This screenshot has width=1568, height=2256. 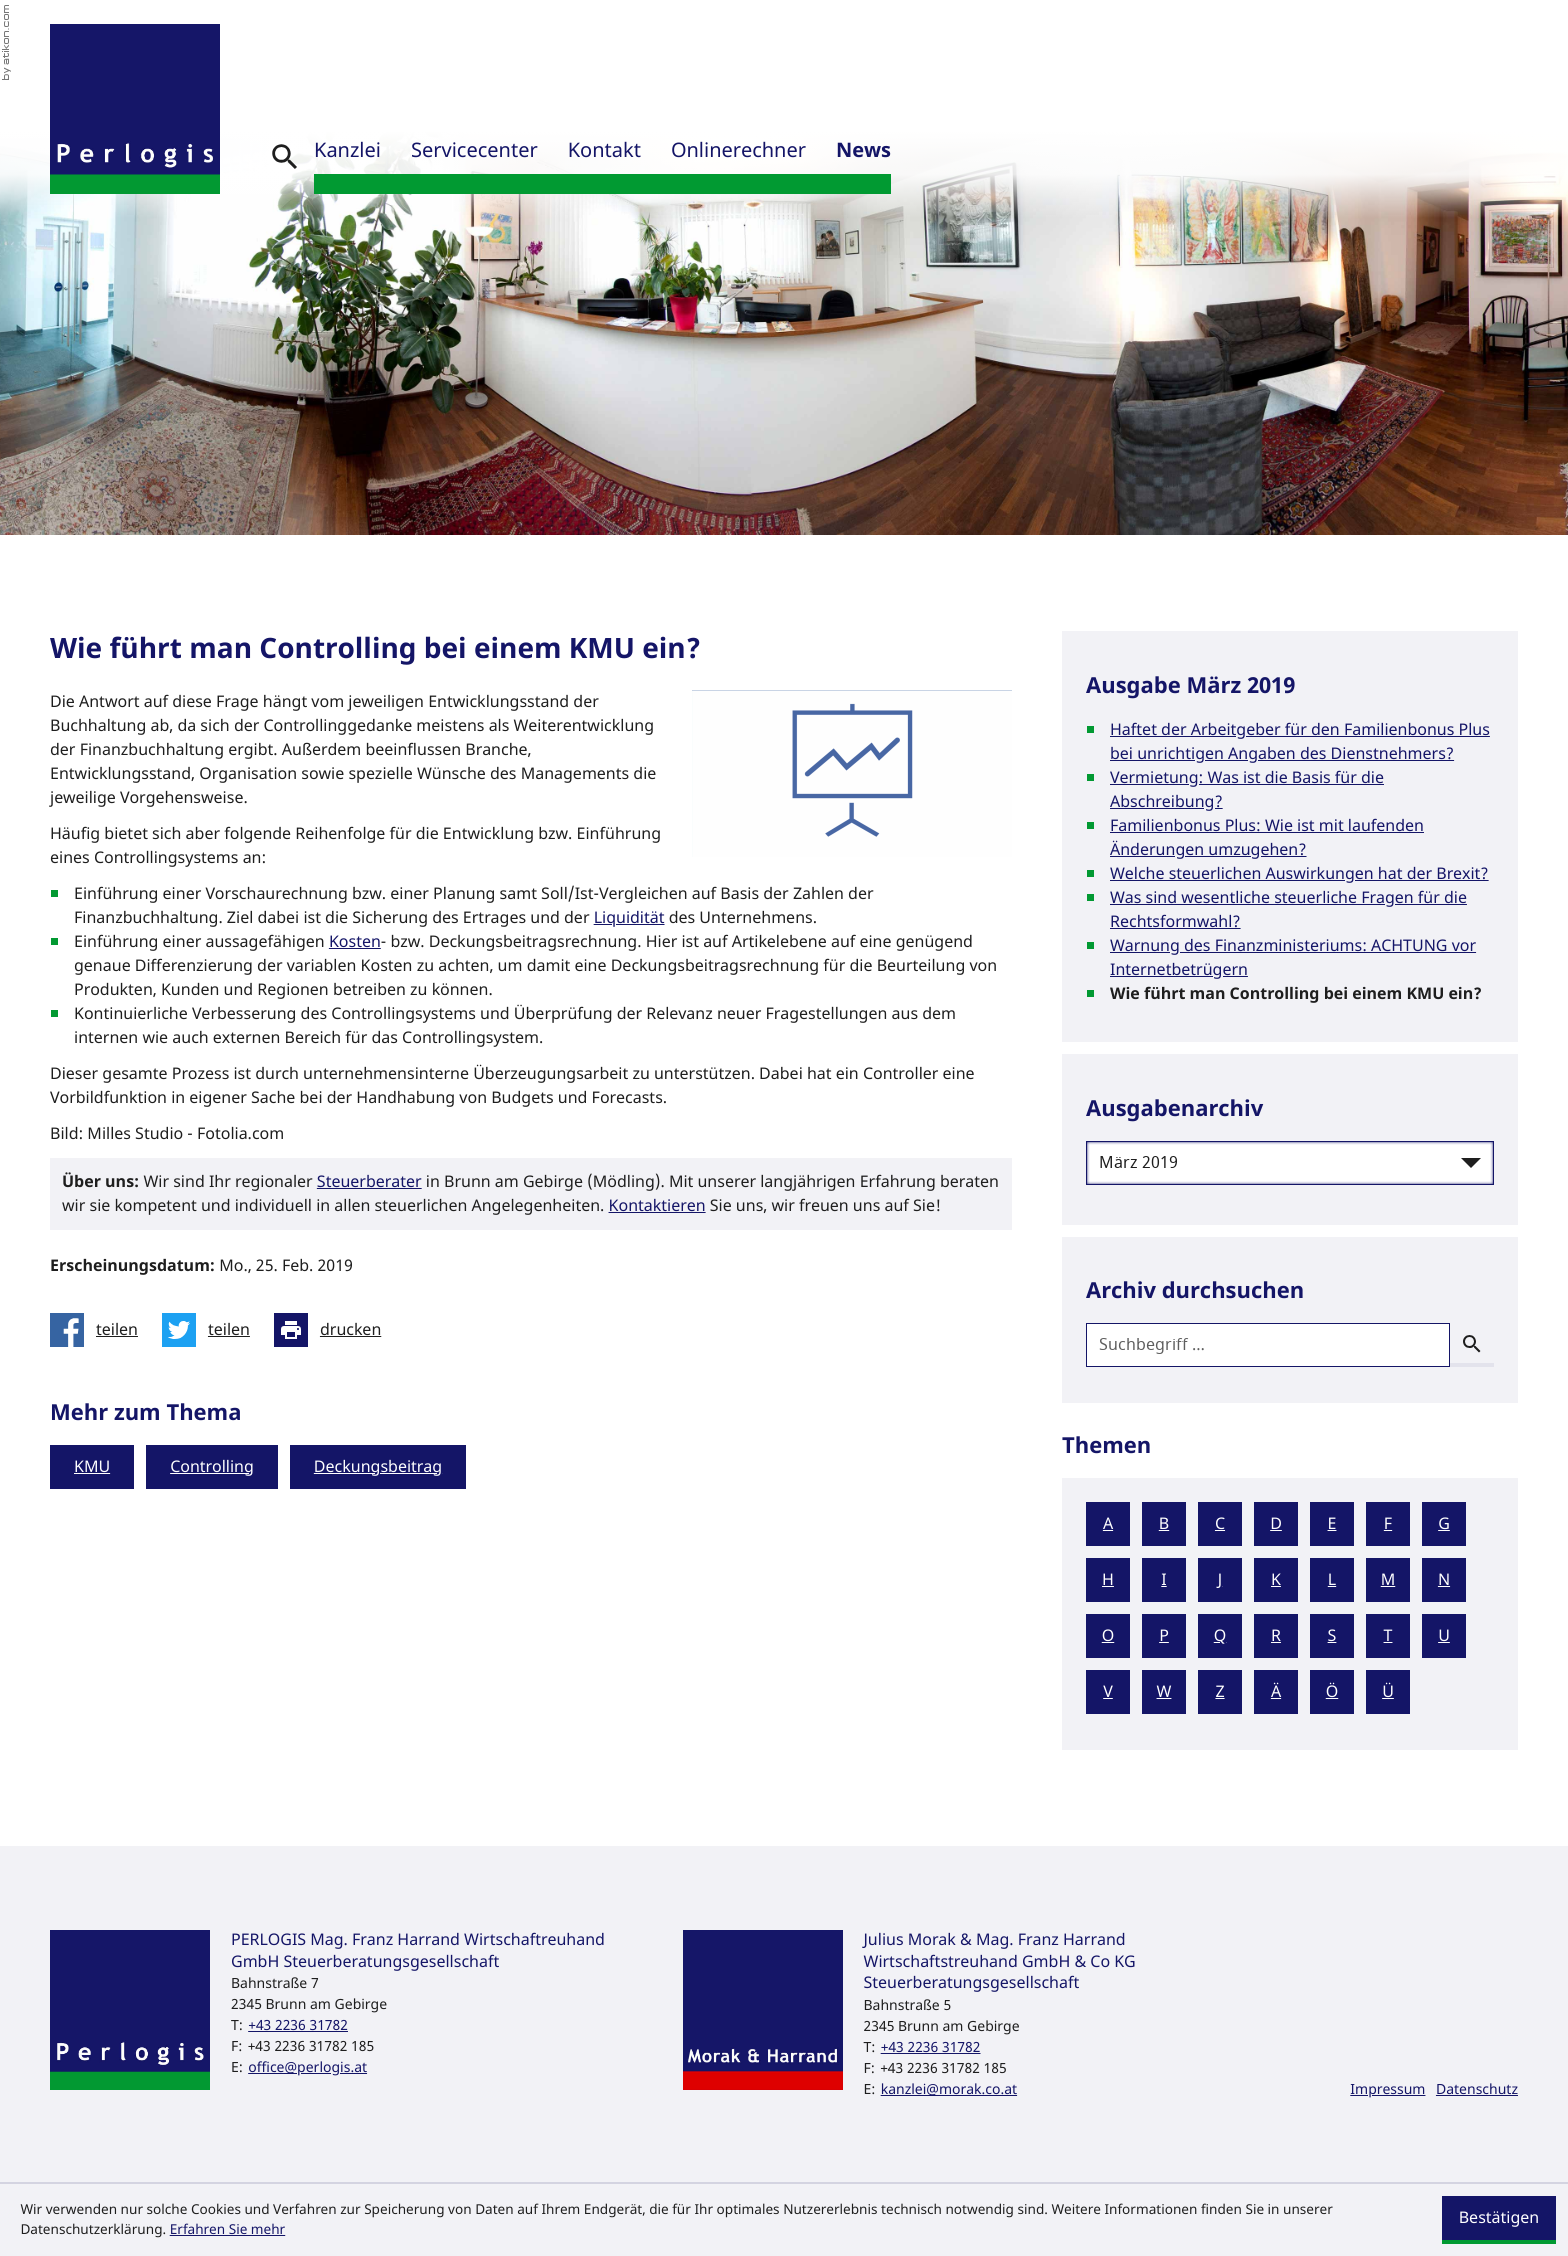 I want to click on Datenschutz, so click(x=1477, y=2089).